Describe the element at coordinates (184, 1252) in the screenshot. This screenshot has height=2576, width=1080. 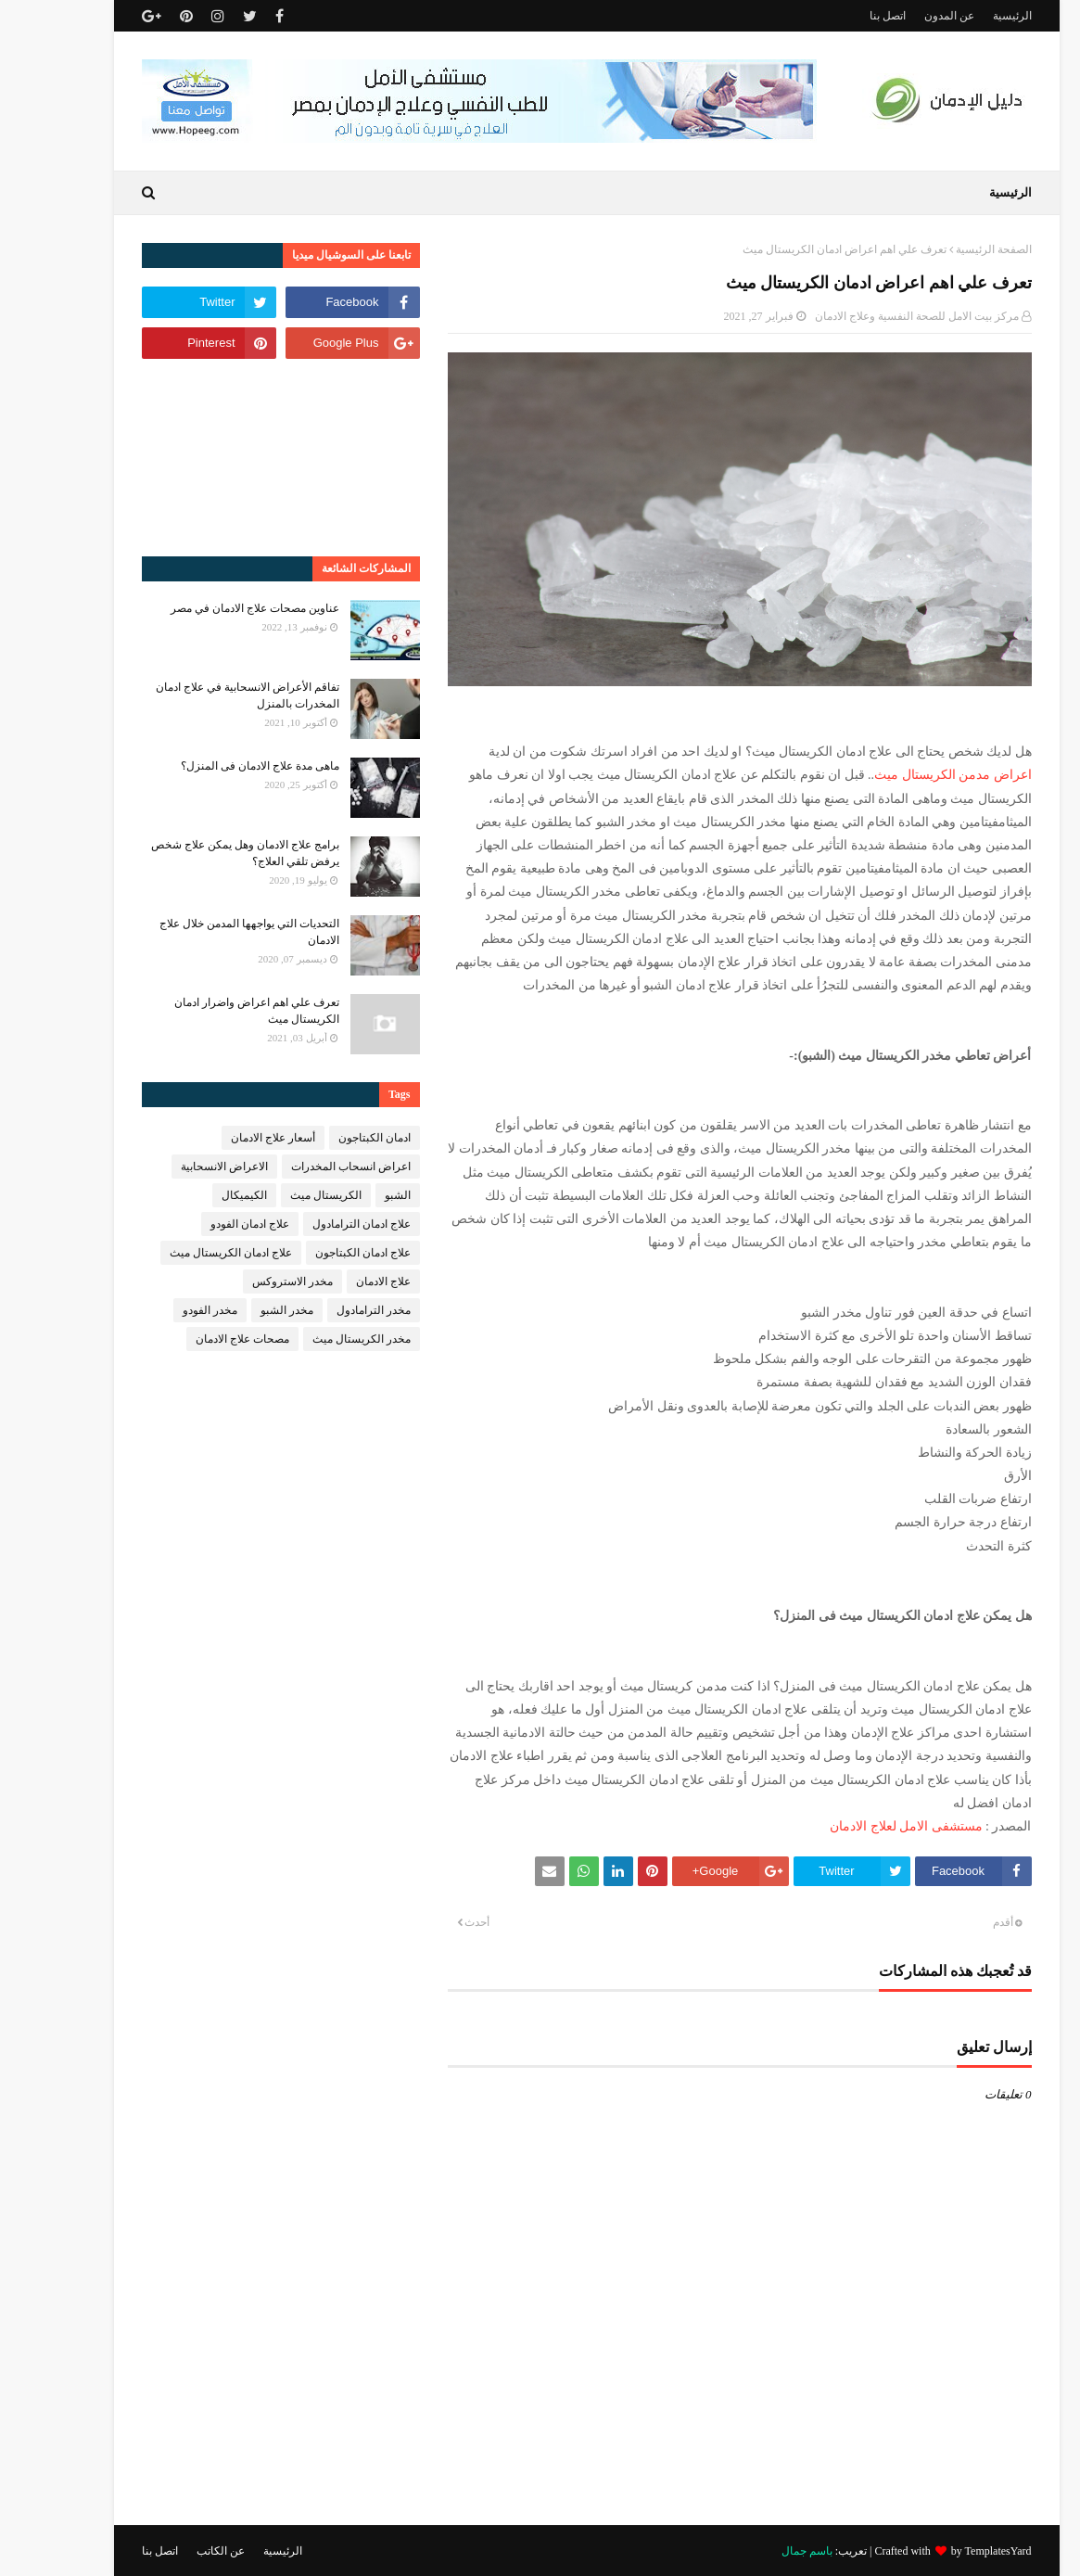
I see `علاج ادمان الكريستال ميث` at that location.